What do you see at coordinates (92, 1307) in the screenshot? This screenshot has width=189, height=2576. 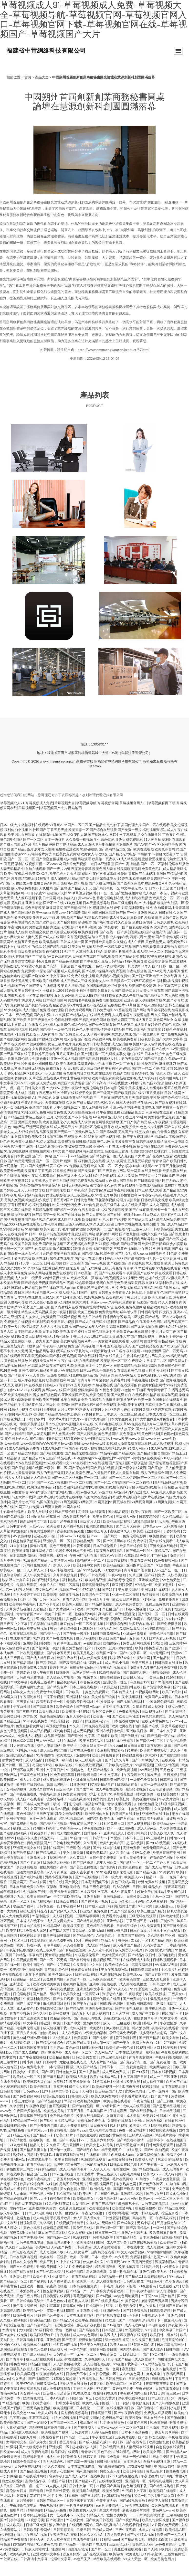 I see `黄色网址网站网址` at bounding box center [92, 1307].